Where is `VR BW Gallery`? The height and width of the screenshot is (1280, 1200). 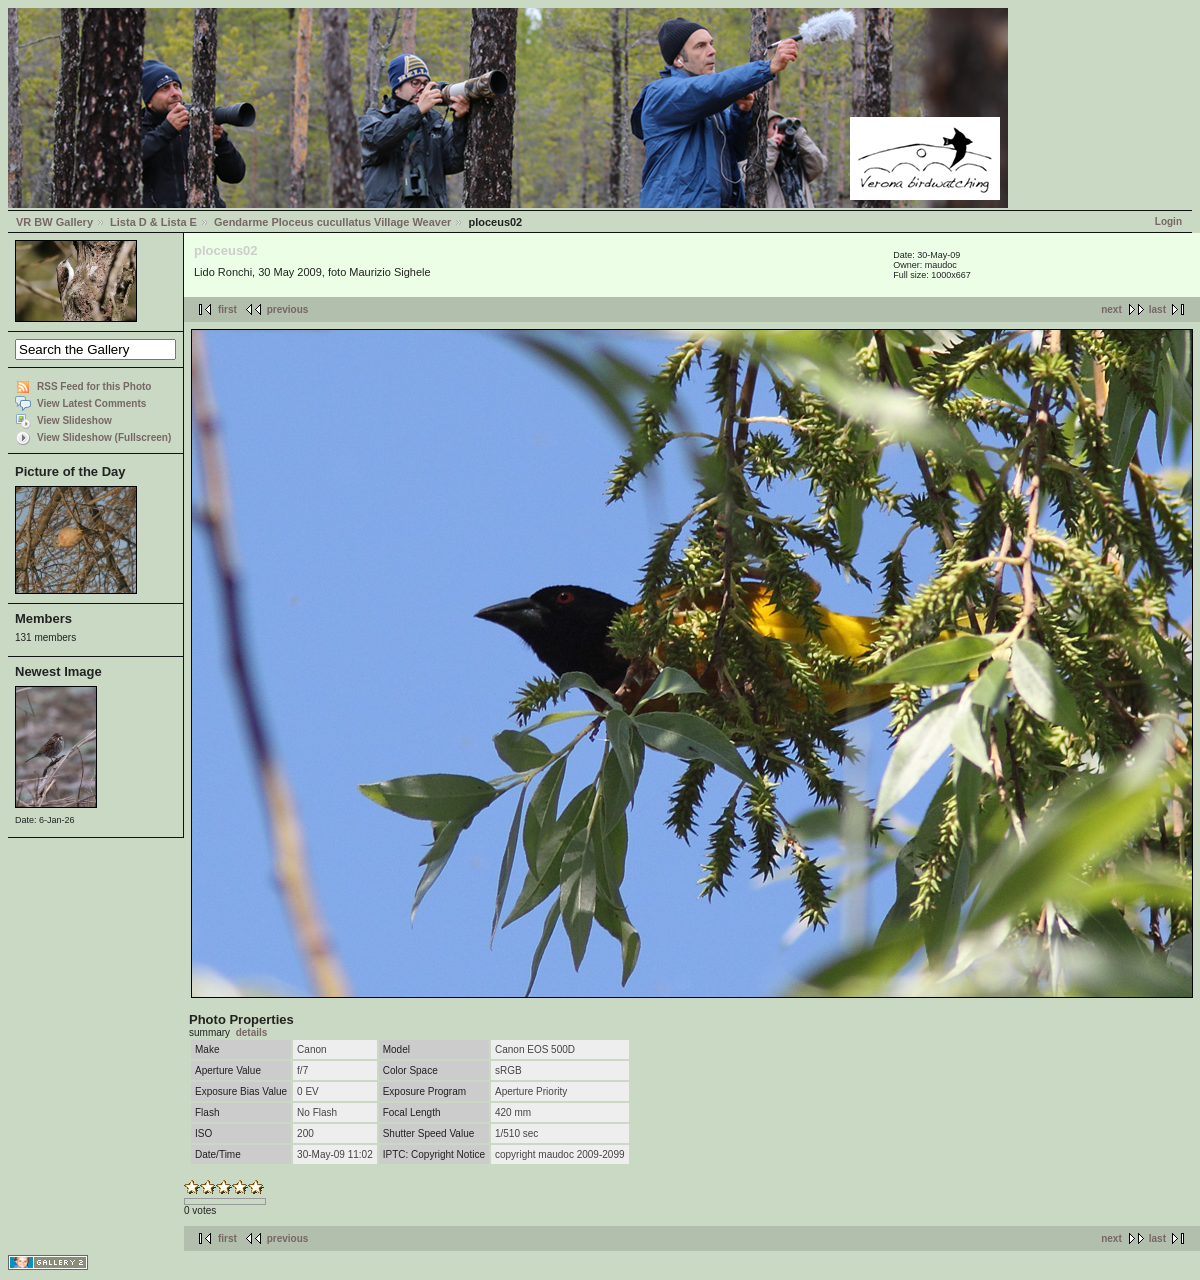 VR BW Gallery is located at coordinates (54, 222).